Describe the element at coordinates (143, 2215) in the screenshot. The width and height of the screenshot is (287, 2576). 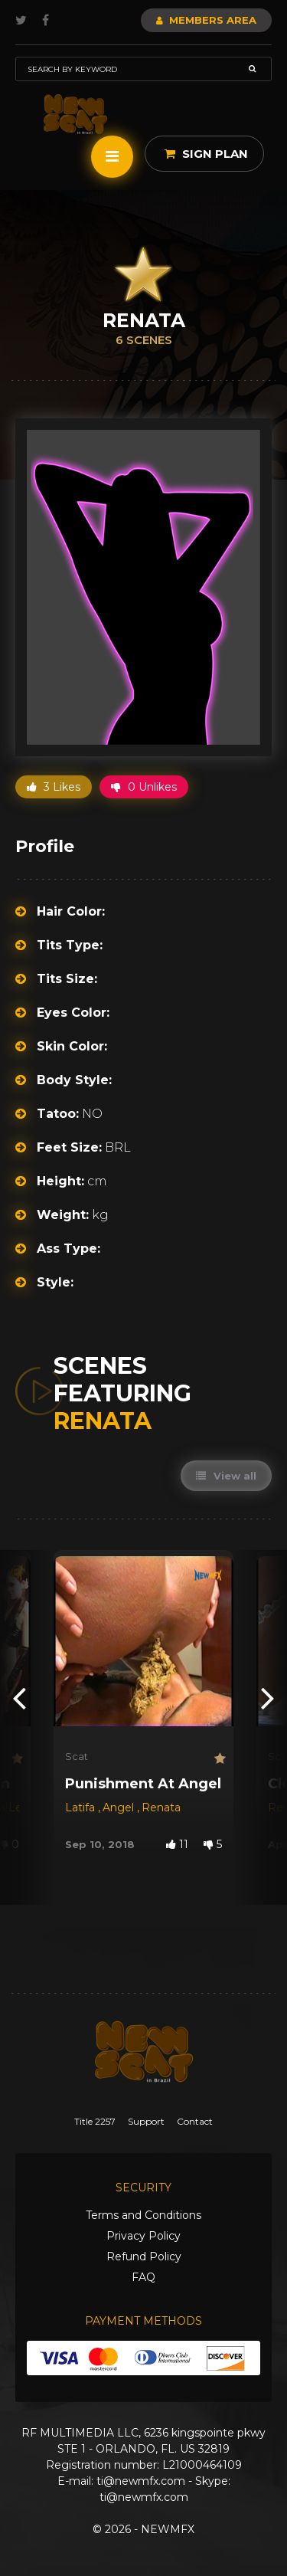
I see `Terms and Conditions` at that location.